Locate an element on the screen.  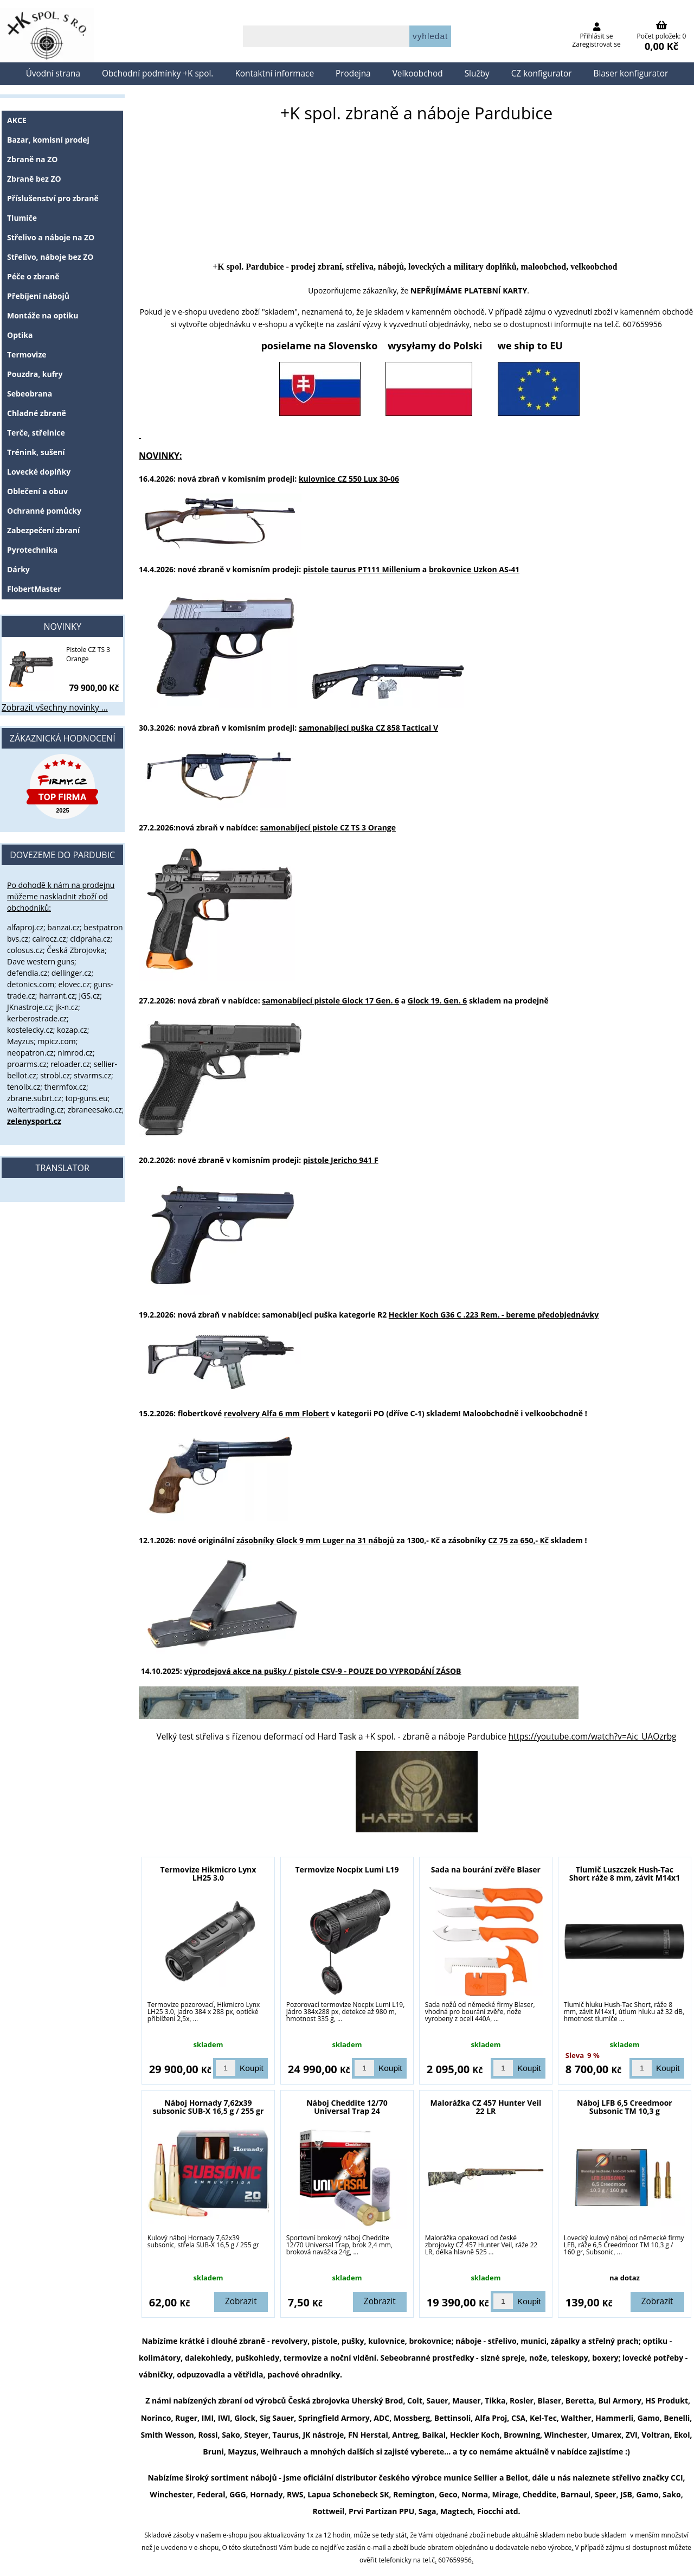
Zaregistrovat se is located at coordinates (596, 44).